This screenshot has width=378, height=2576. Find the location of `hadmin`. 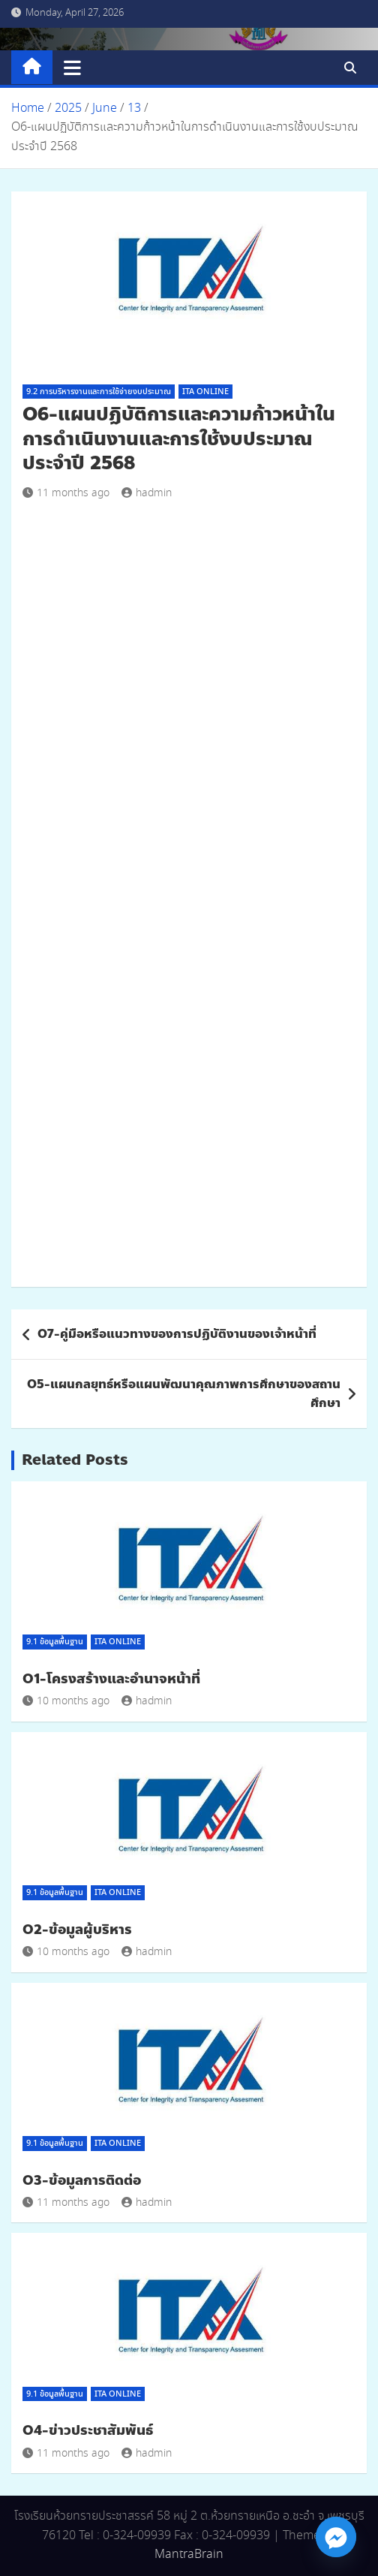

hadmin is located at coordinates (147, 493).